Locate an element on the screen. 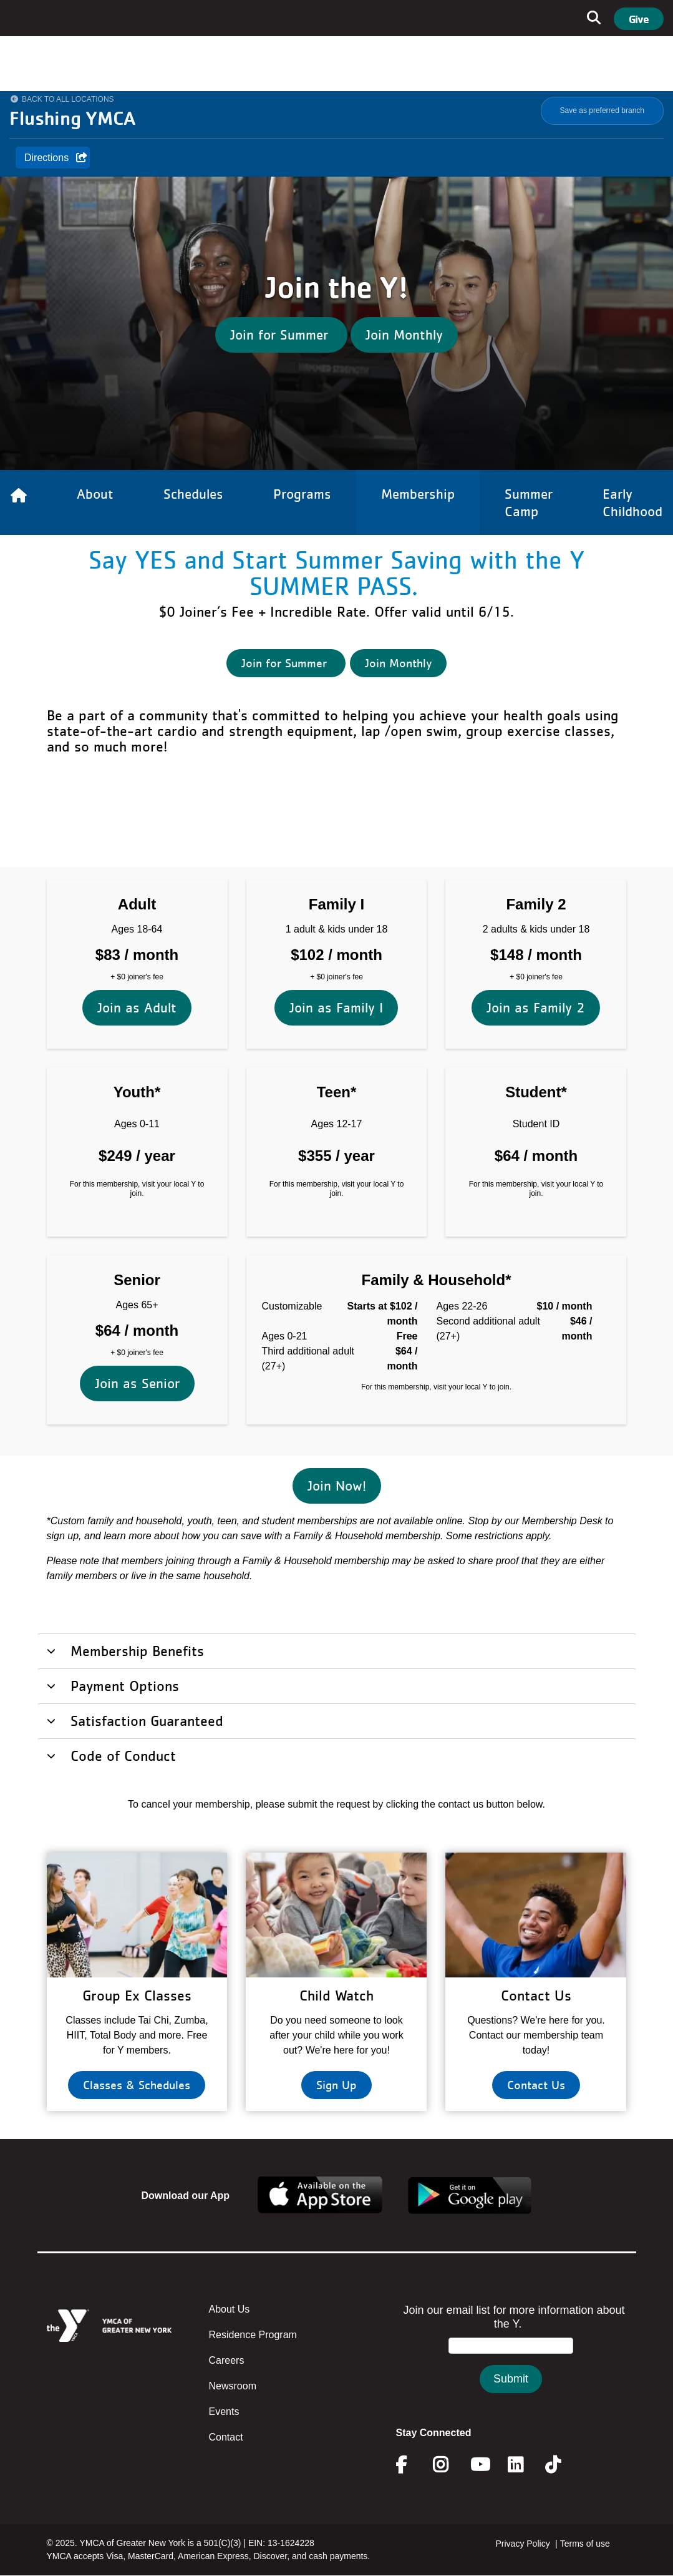 The height and width of the screenshot is (2576, 673). Join for Summer is located at coordinates (281, 334).